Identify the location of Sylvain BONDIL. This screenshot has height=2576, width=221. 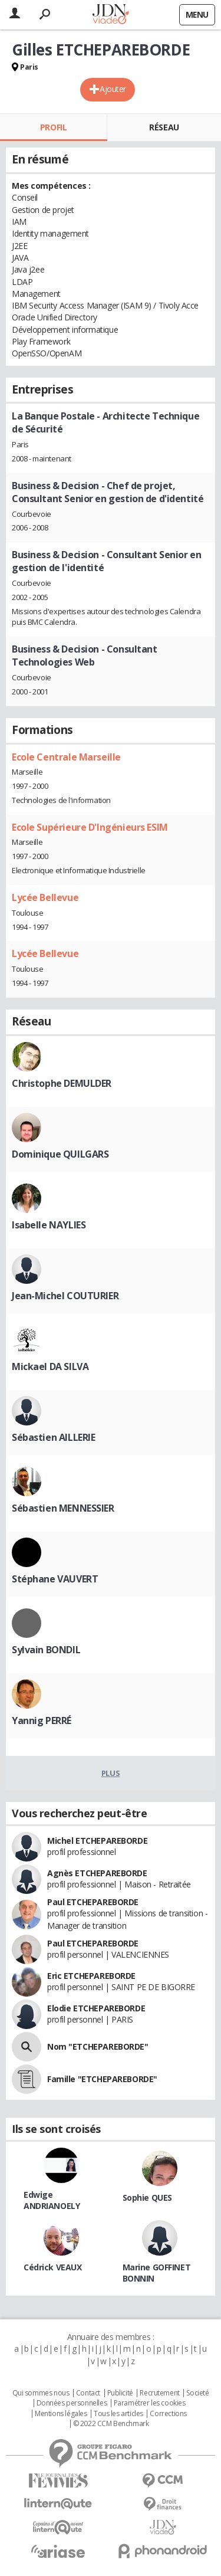
(46, 1649).